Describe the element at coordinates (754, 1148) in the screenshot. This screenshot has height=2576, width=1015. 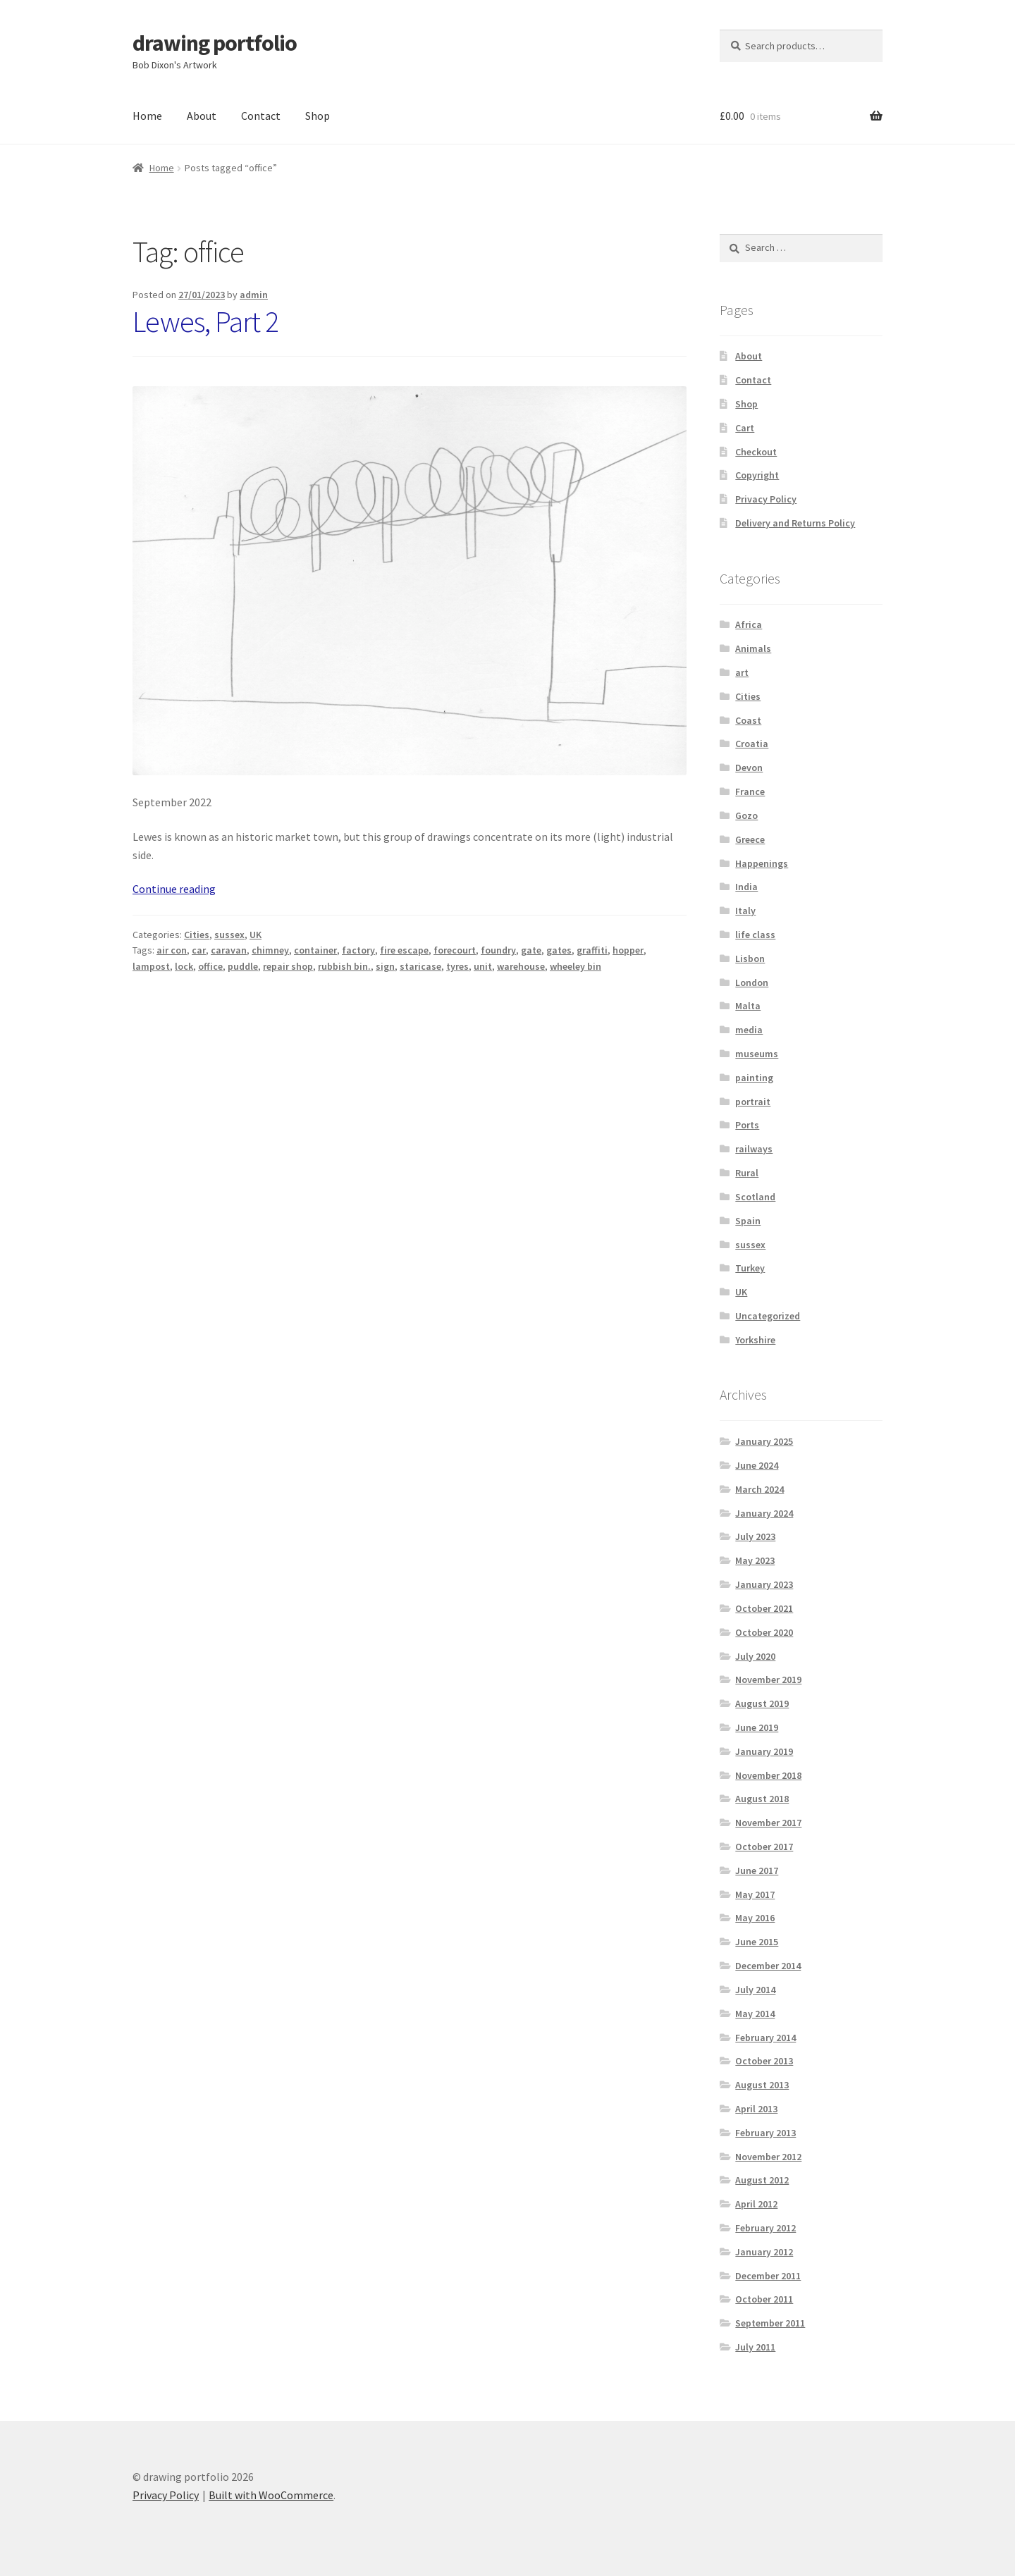
I see `railways` at that location.